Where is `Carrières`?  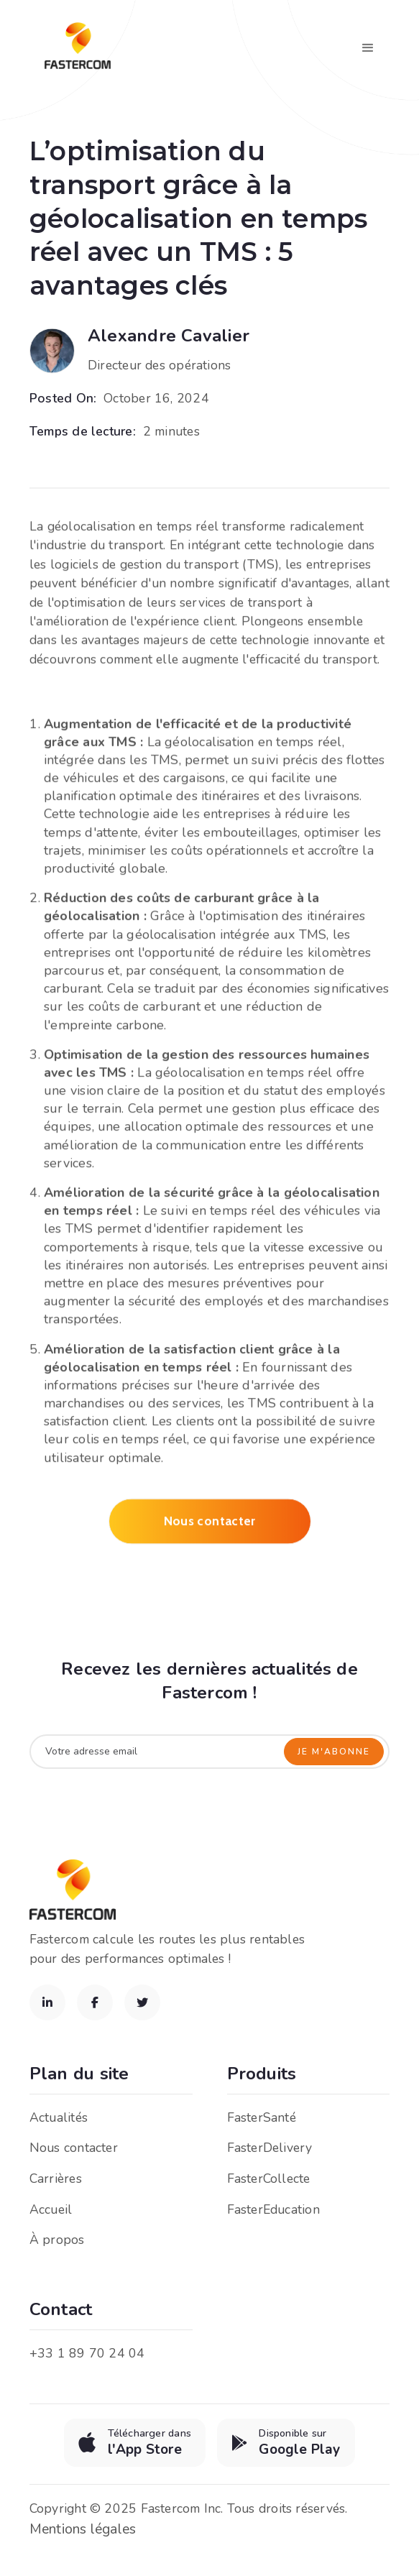
Carrières is located at coordinates (55, 2178).